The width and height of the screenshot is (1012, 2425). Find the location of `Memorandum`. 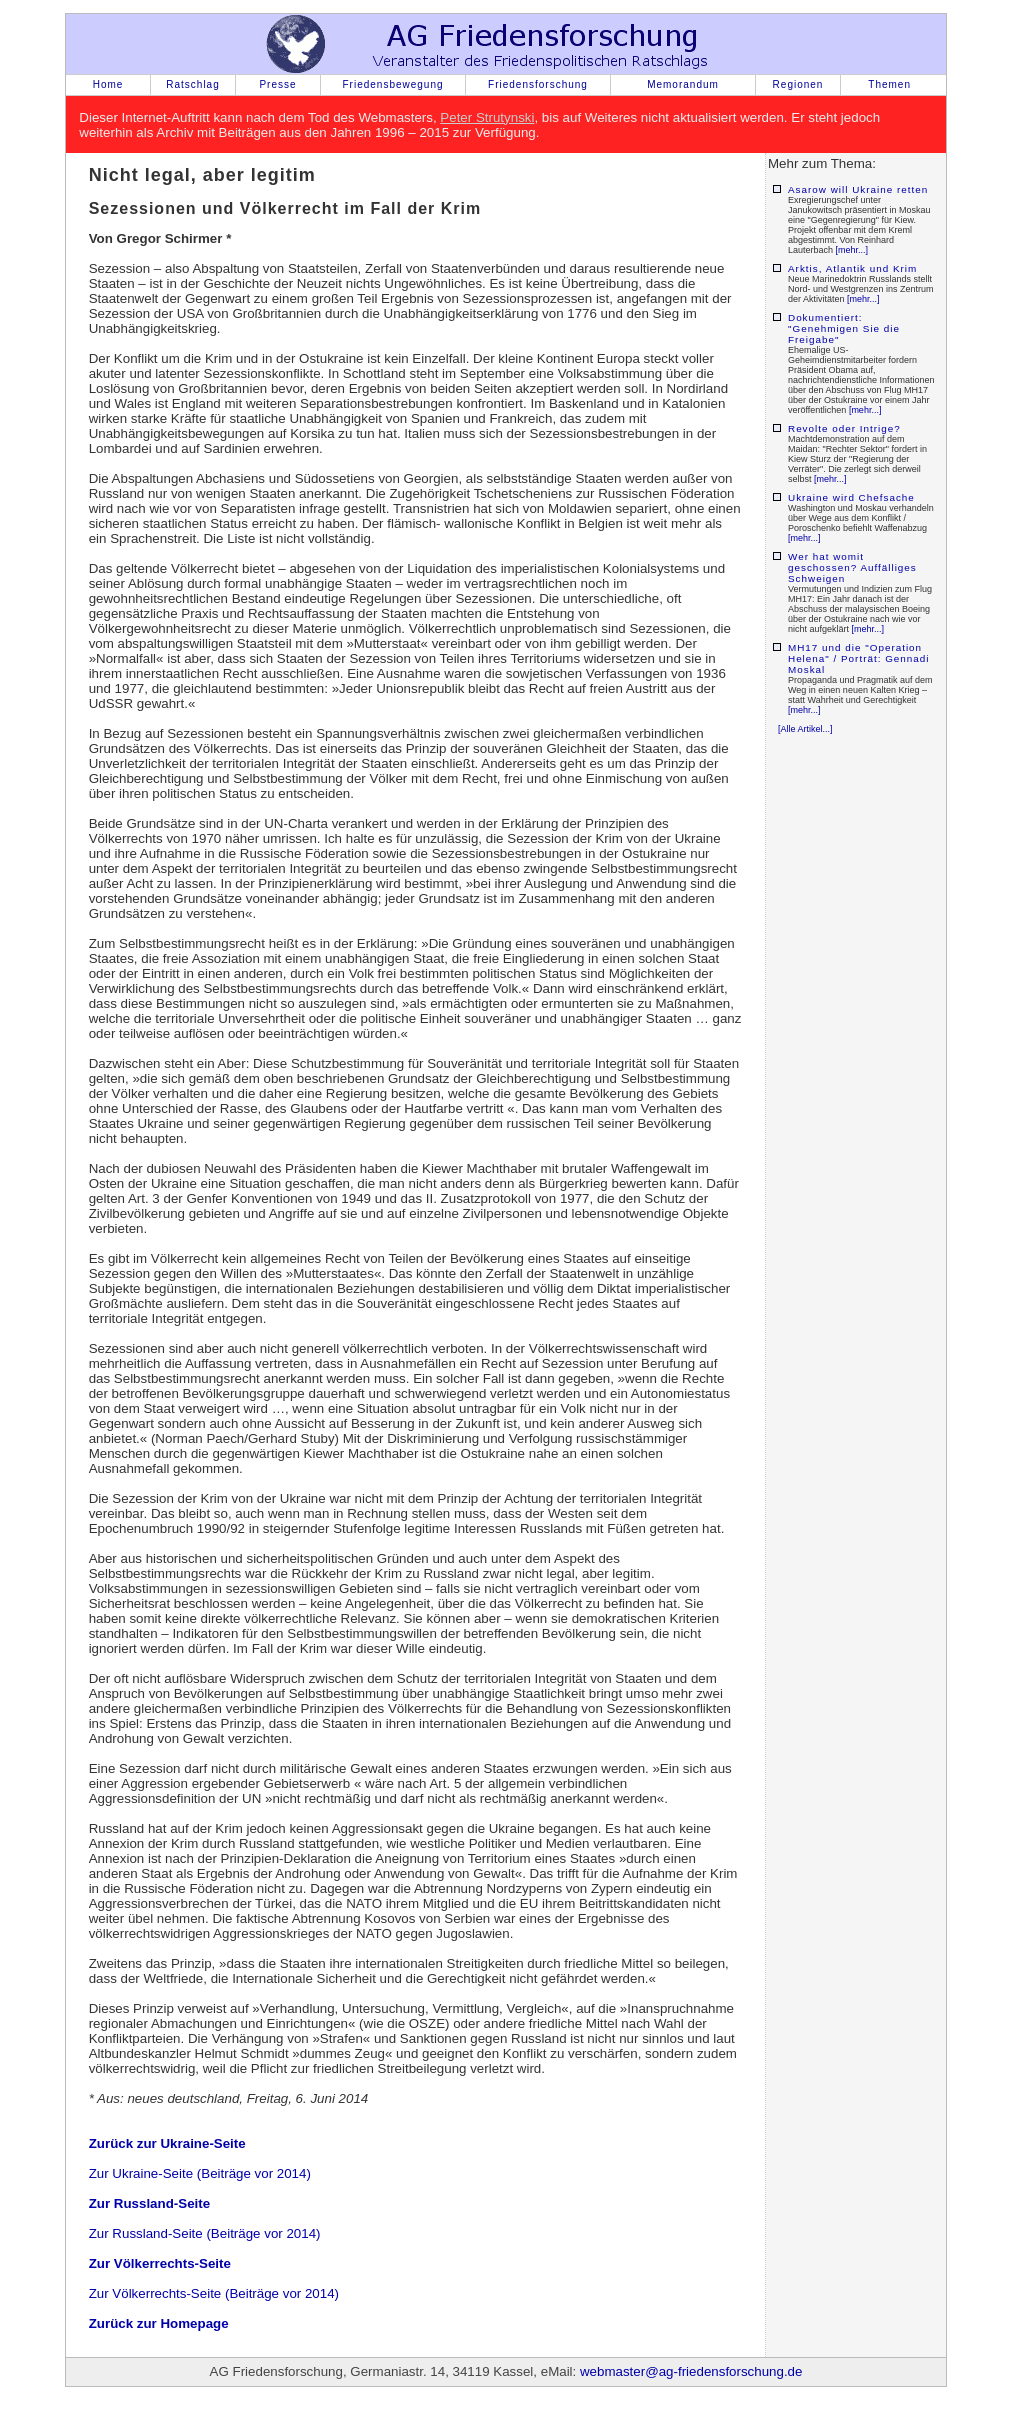

Memorandum is located at coordinates (683, 84).